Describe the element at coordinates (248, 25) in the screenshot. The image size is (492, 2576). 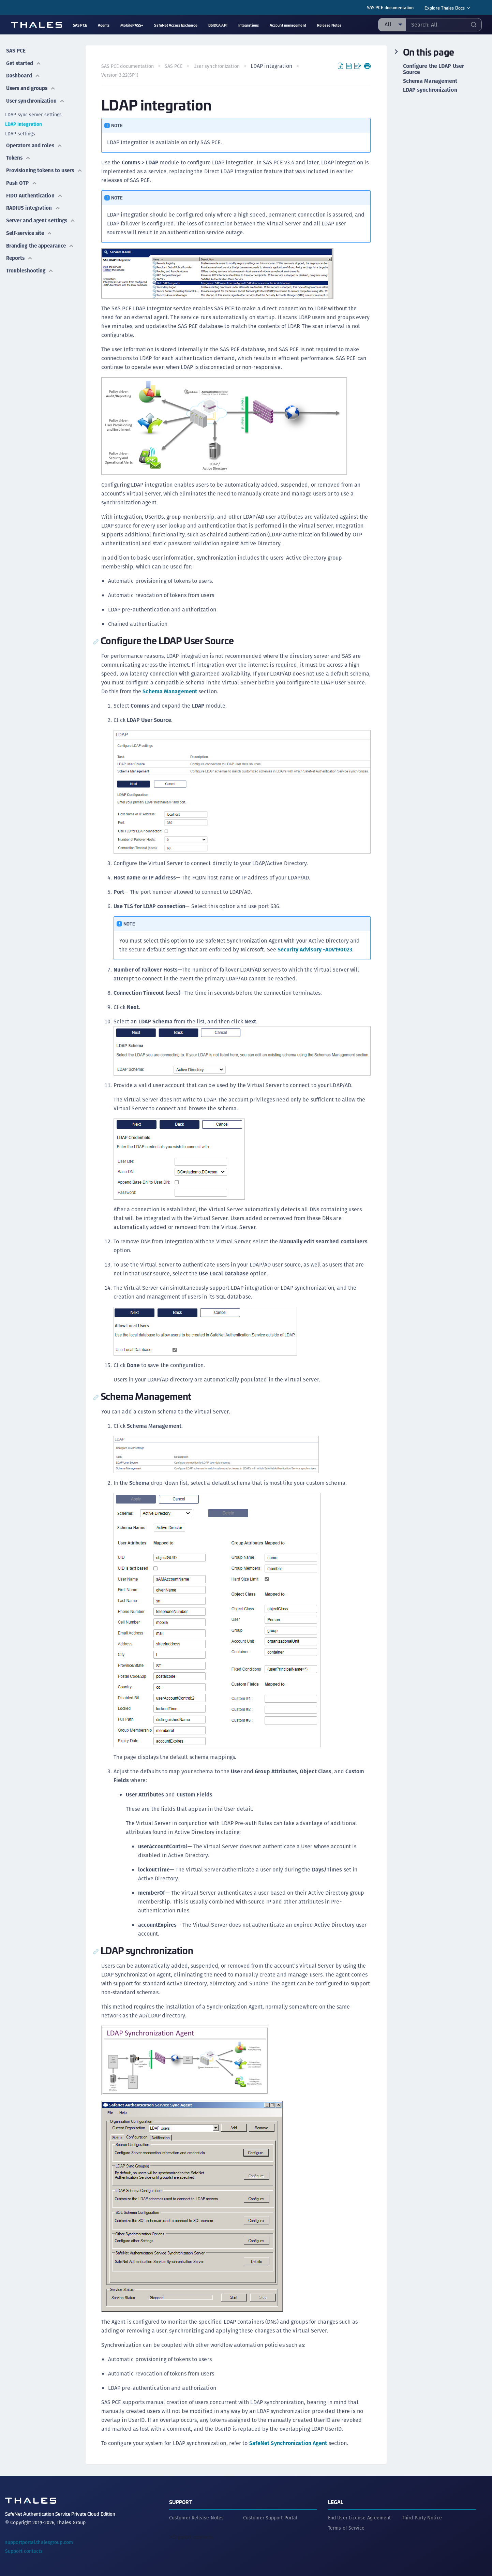
I see `Integrations [menuitem]` at that location.